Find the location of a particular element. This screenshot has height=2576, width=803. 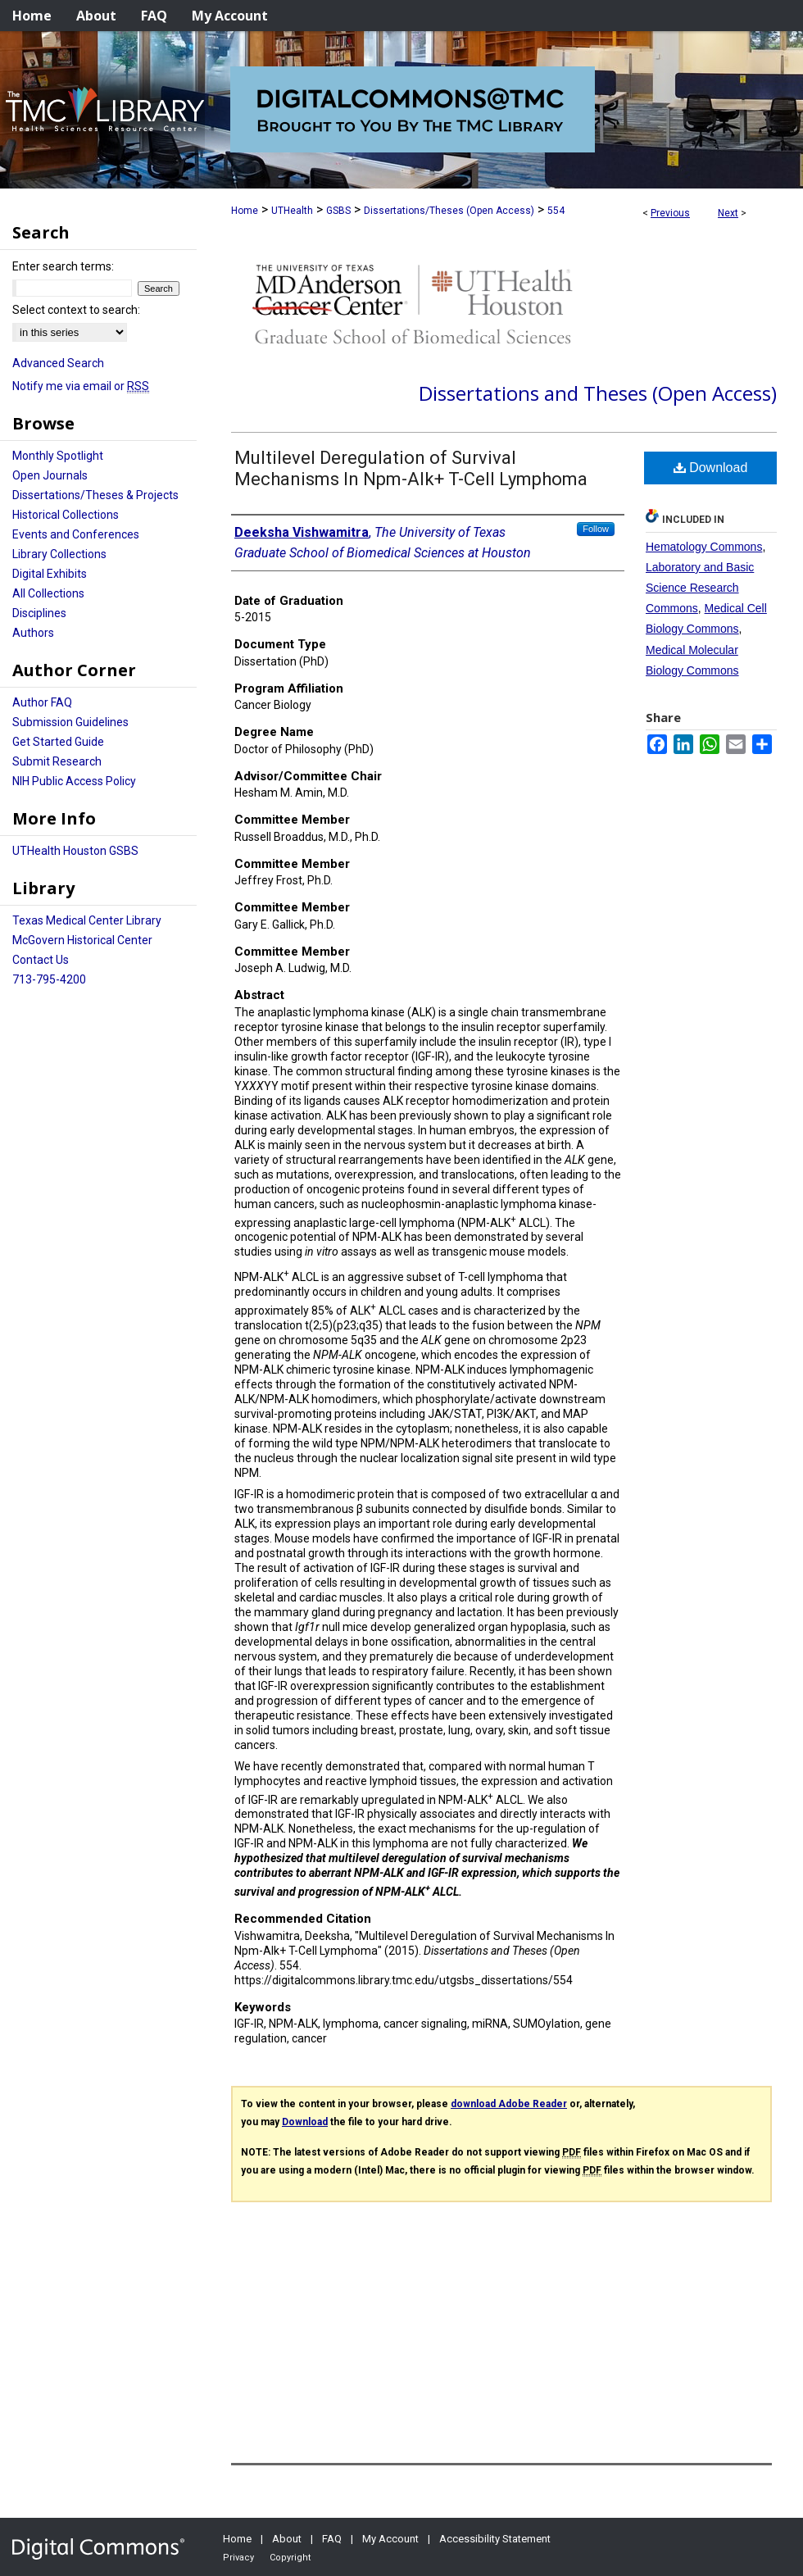

Get Started Guide is located at coordinates (58, 741).